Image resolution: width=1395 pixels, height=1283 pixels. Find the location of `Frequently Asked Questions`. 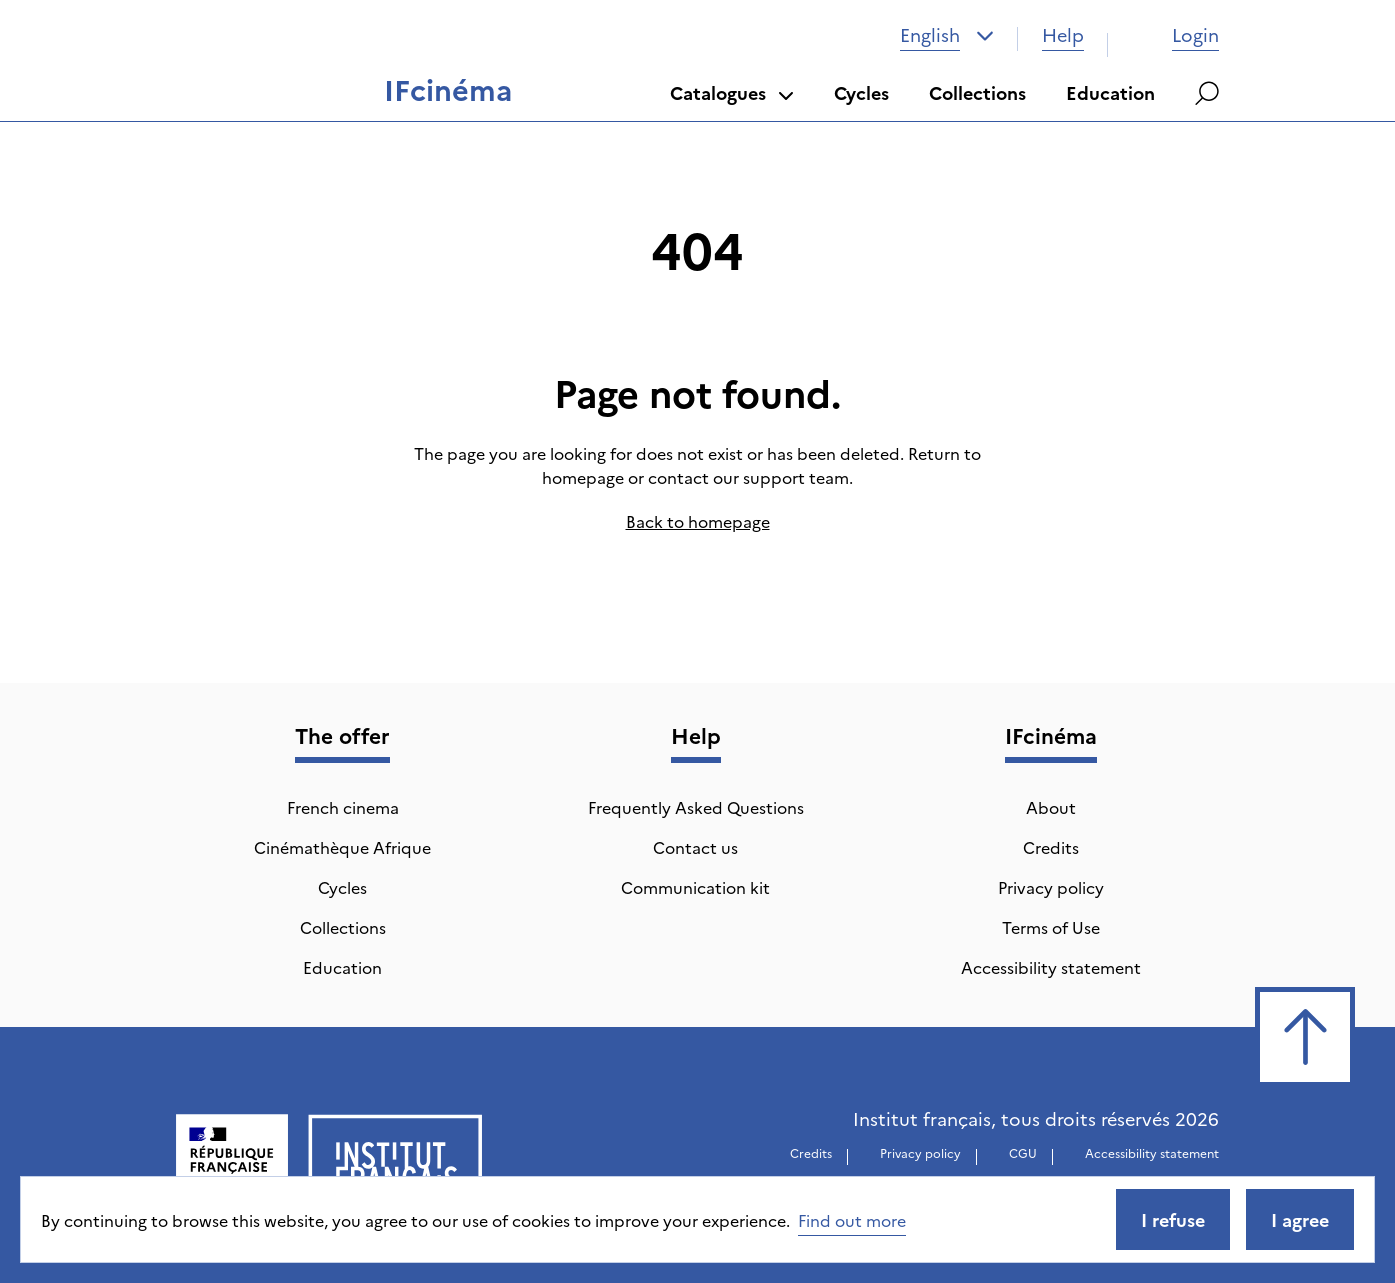

Frequently Asked Questions is located at coordinates (696, 807).